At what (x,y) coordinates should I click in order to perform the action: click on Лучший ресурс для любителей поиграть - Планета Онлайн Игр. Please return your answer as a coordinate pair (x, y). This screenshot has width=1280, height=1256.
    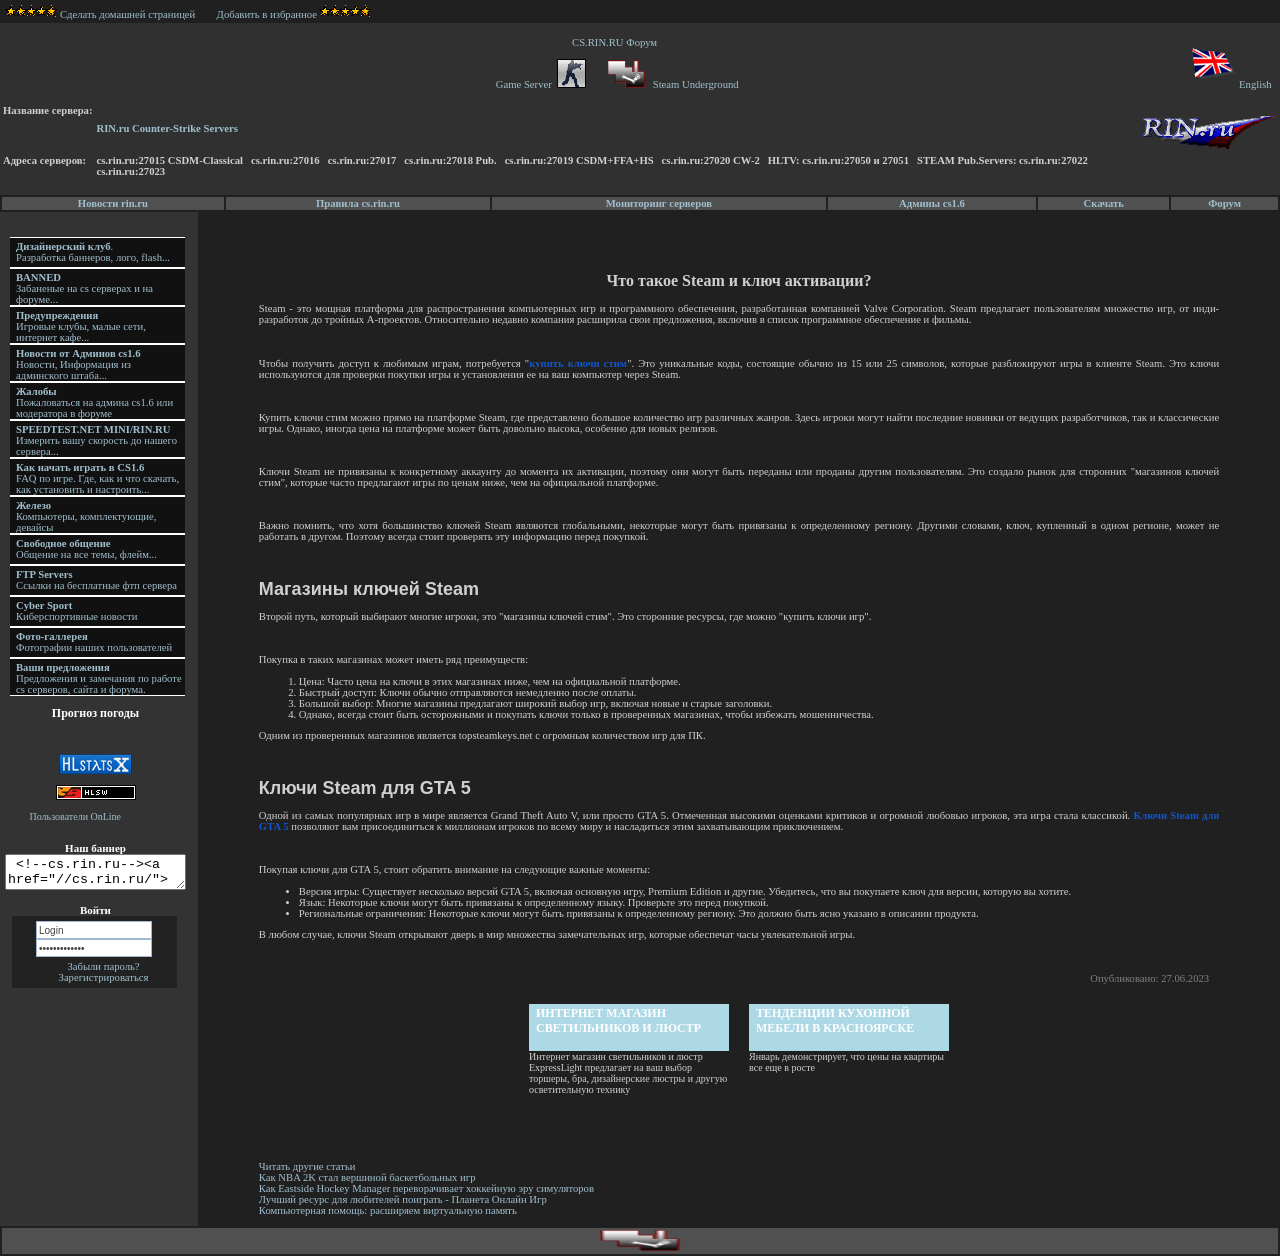
    Looking at the image, I should click on (406, 1199).